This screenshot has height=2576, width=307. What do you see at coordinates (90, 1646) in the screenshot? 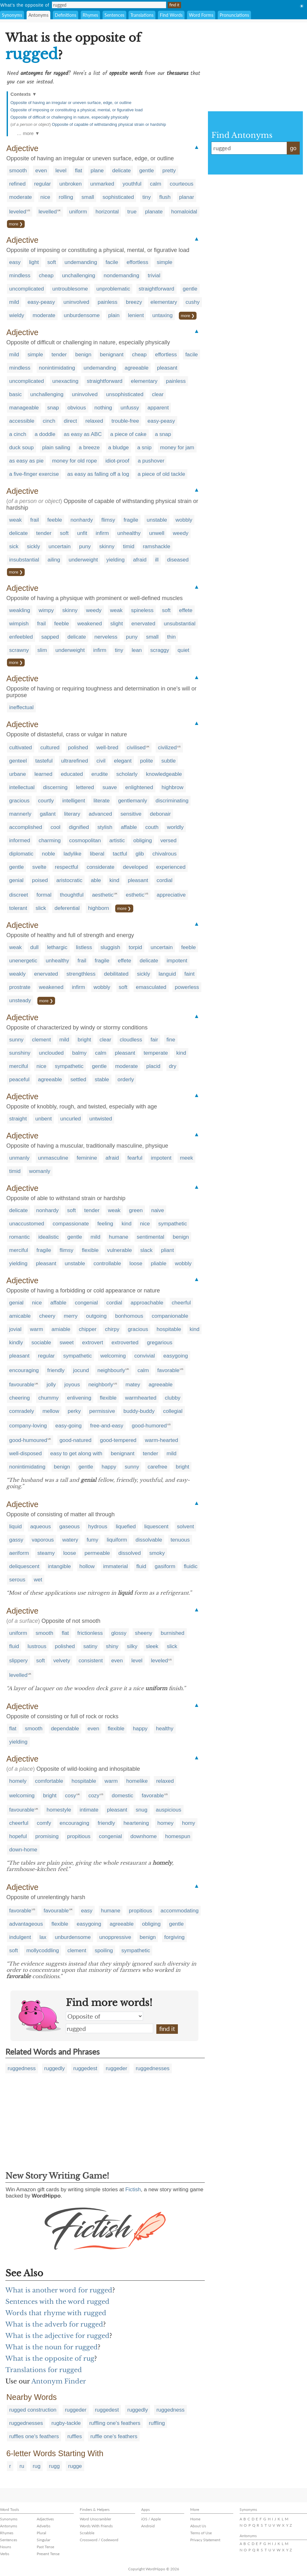
I see `satiny` at bounding box center [90, 1646].